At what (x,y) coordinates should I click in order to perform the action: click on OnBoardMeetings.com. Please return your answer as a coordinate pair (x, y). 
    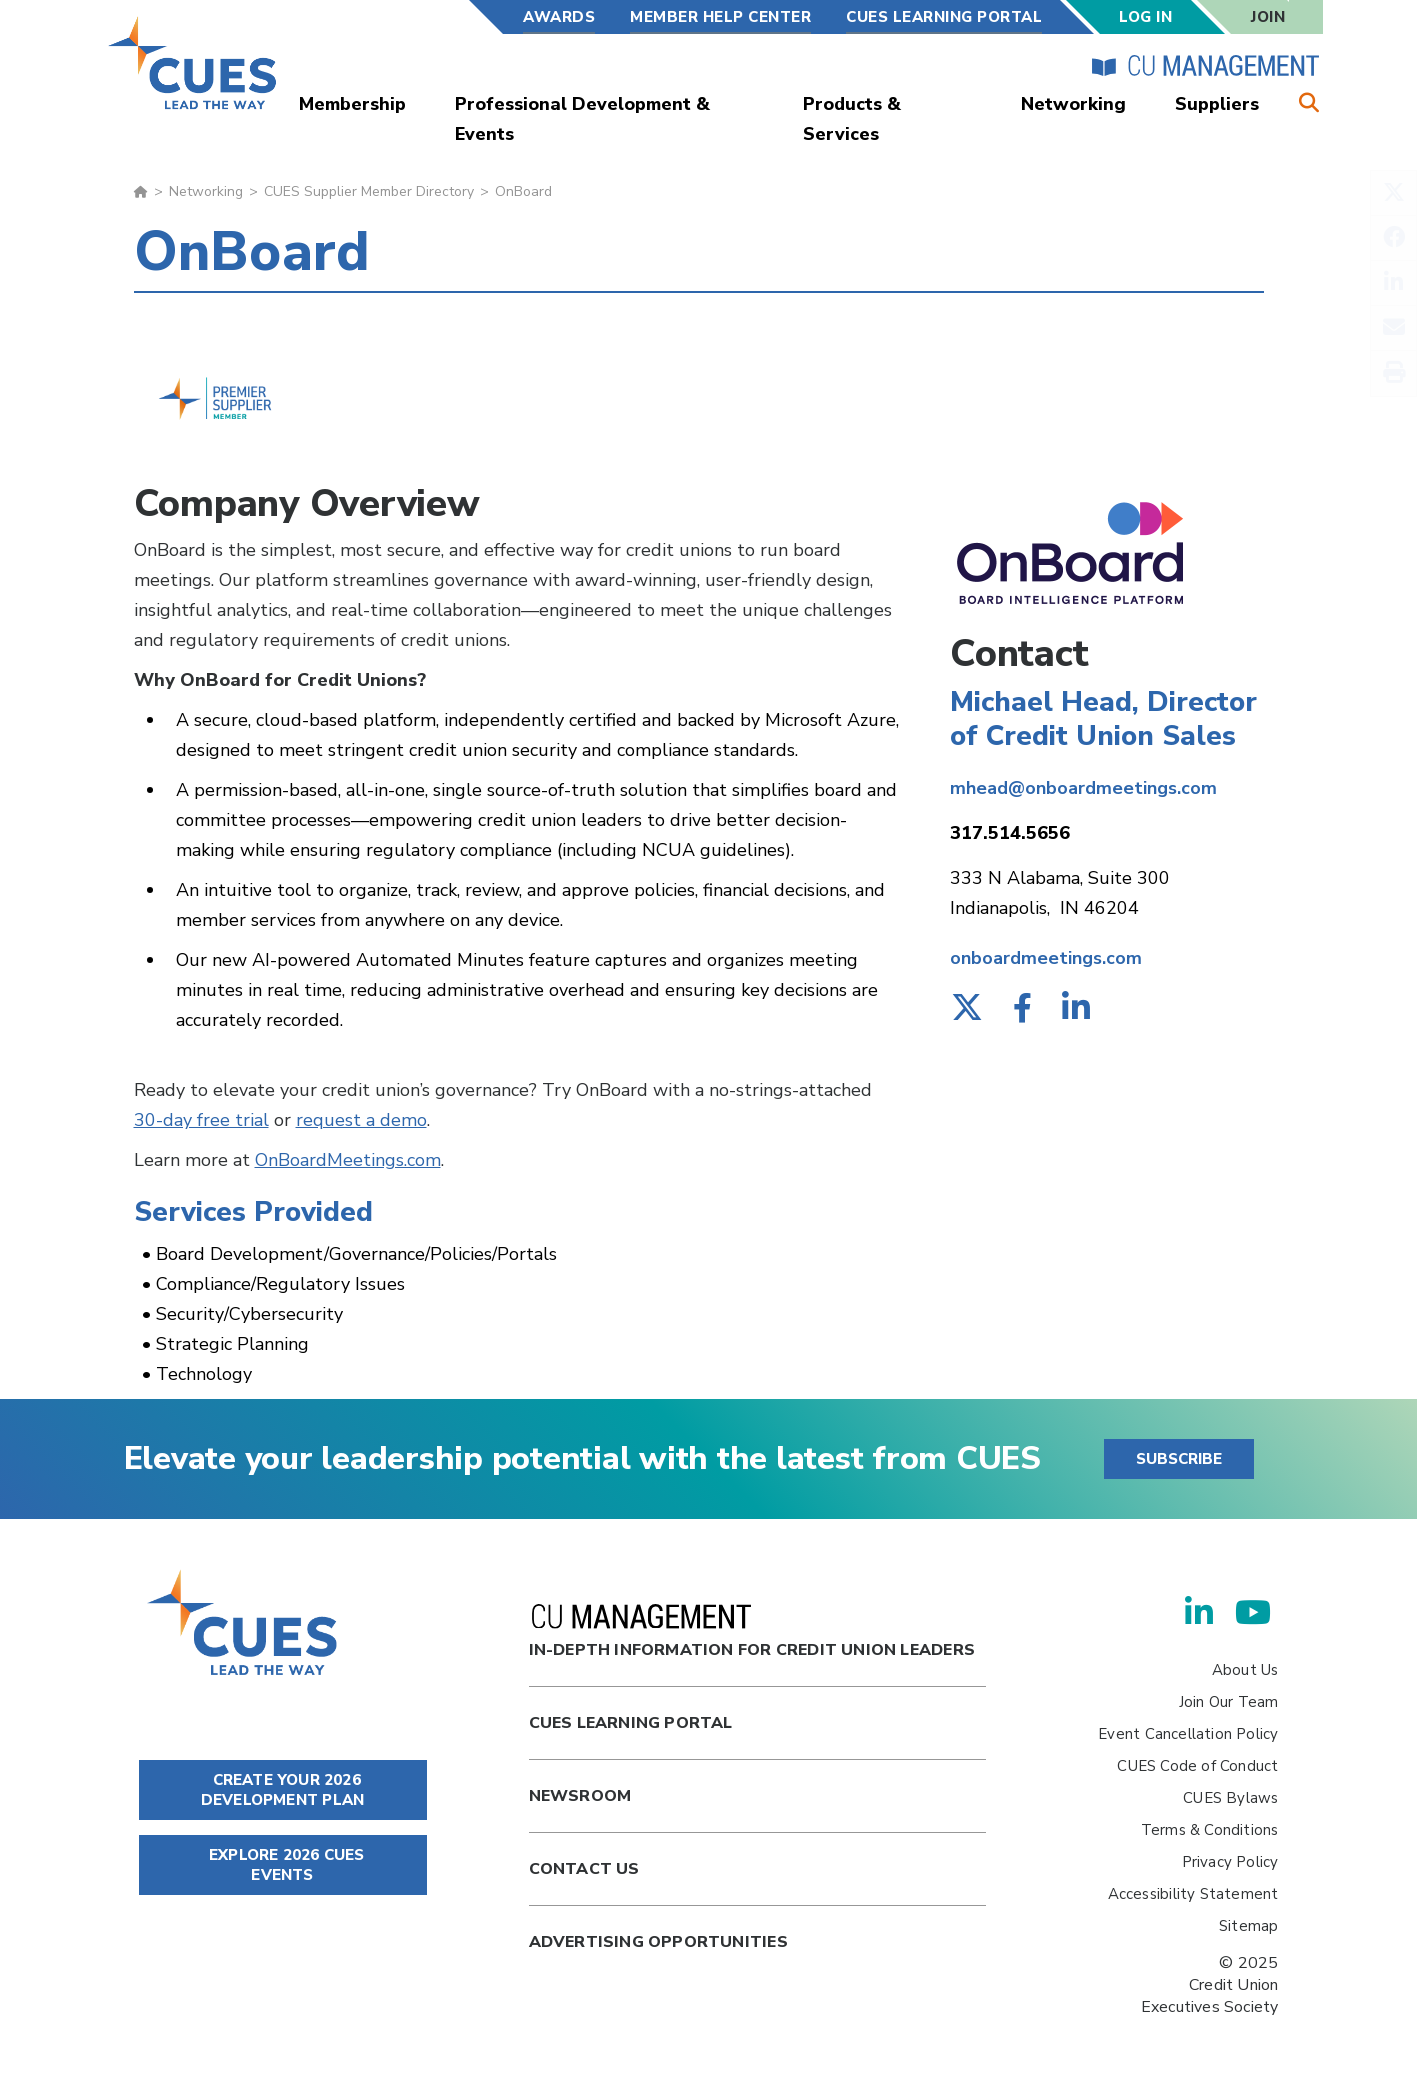
    Looking at the image, I should click on (348, 1160).